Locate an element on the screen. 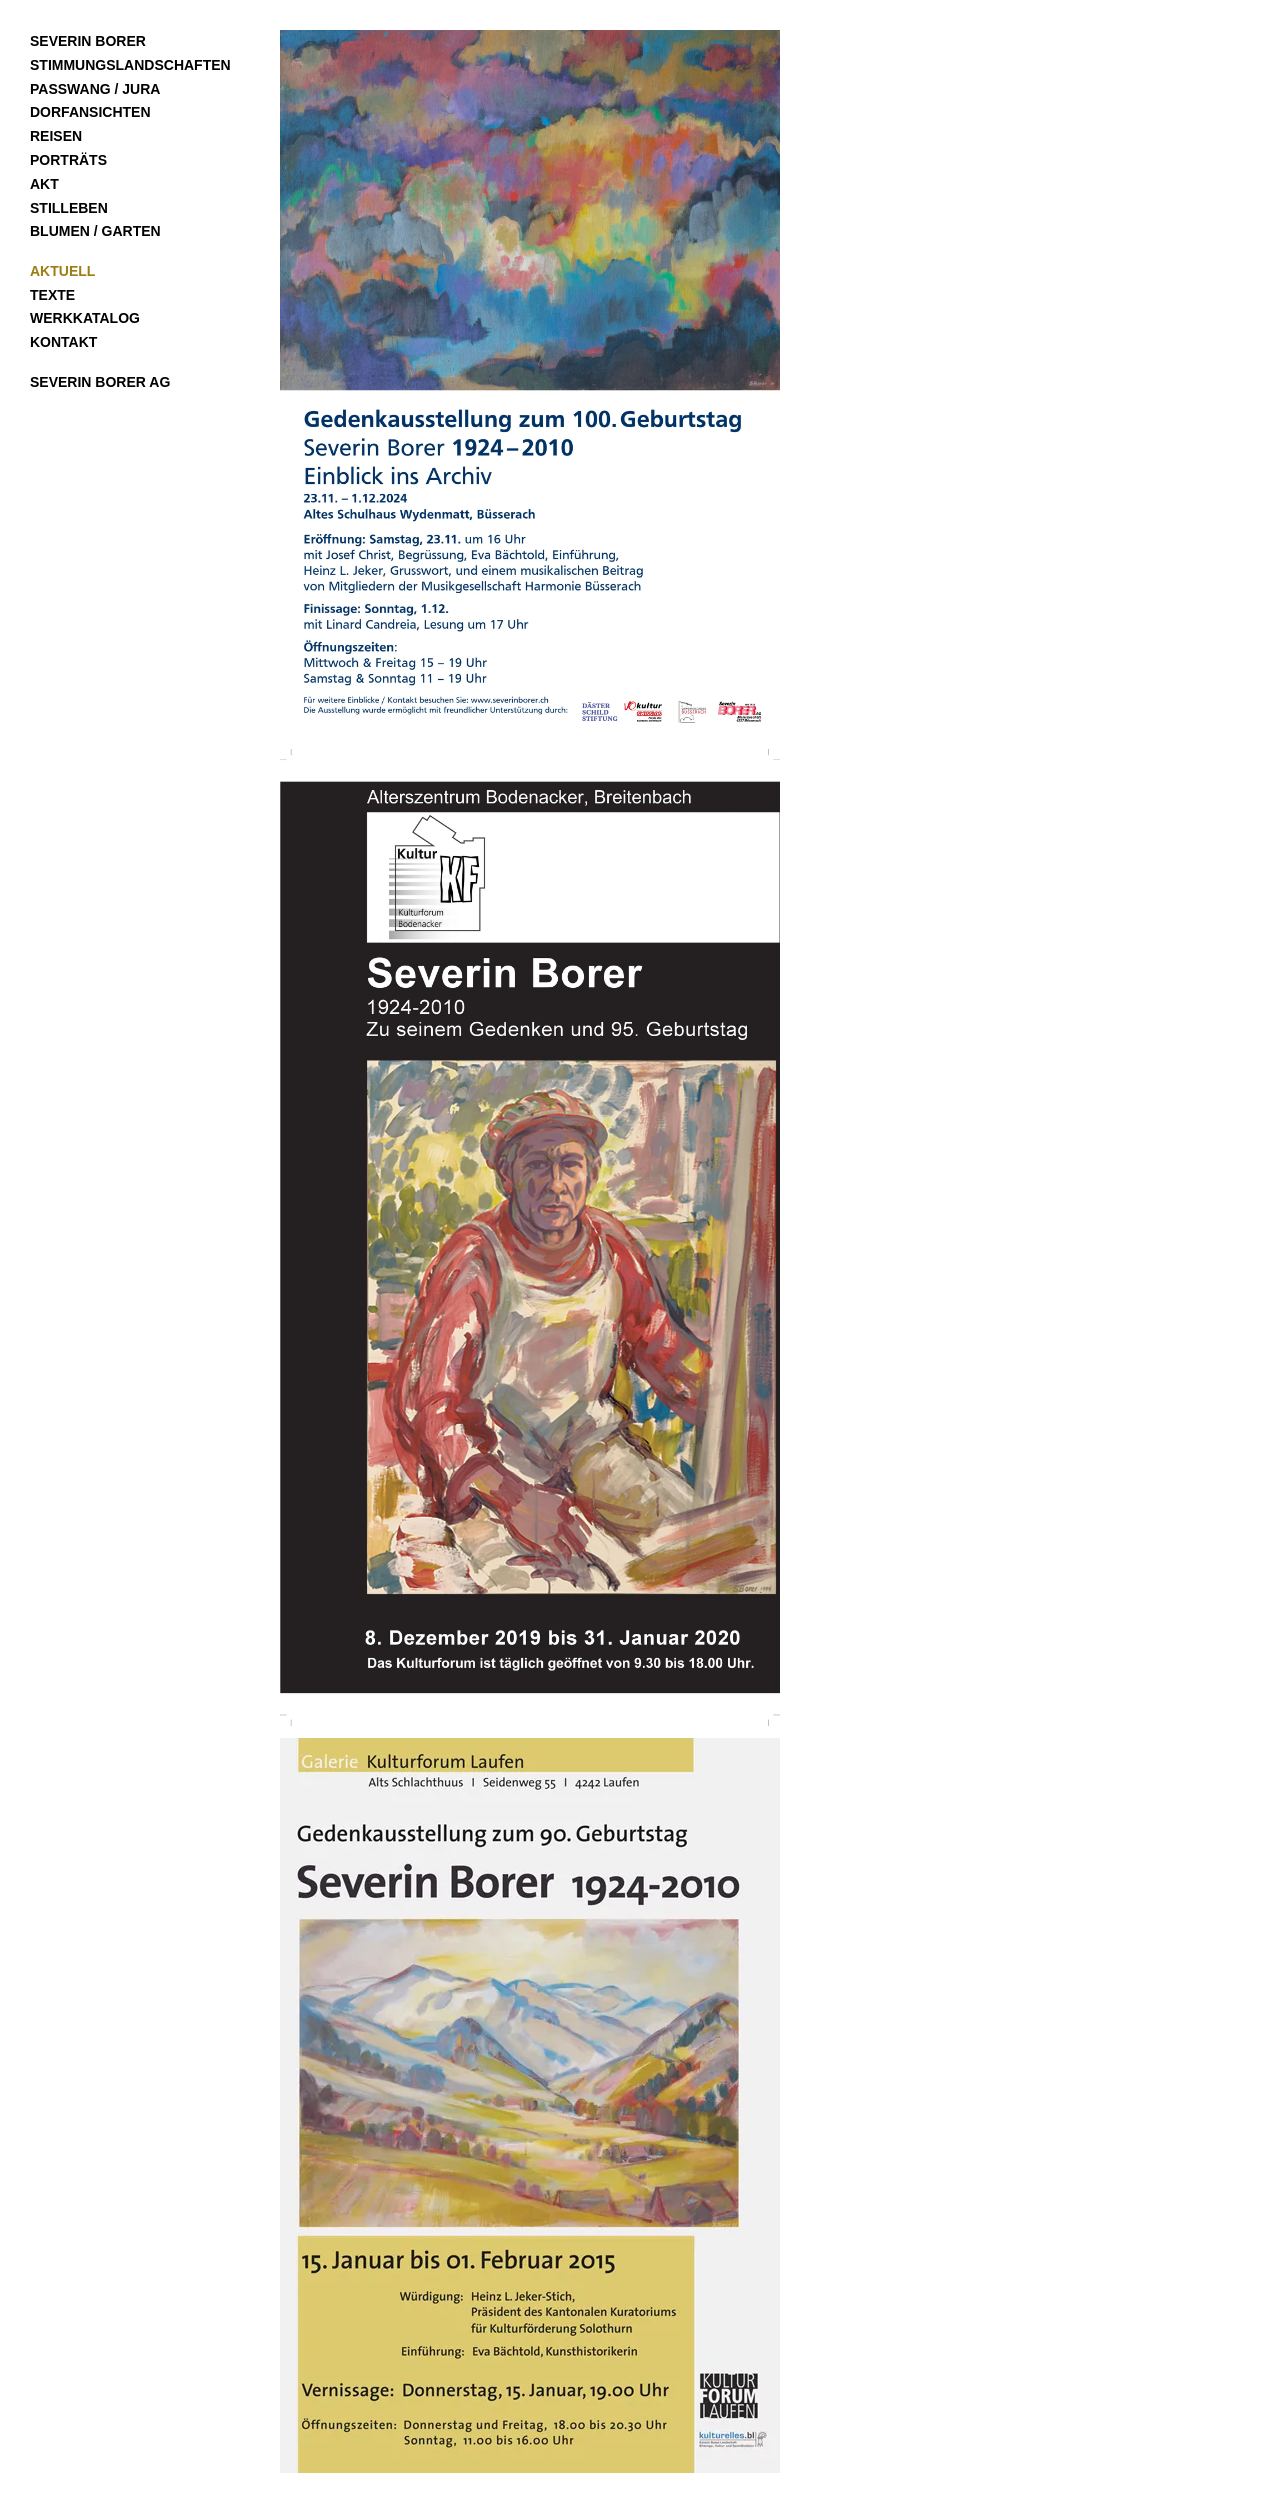 The width and height of the screenshot is (1272, 2515). Werkkatalog is located at coordinates (85, 318).